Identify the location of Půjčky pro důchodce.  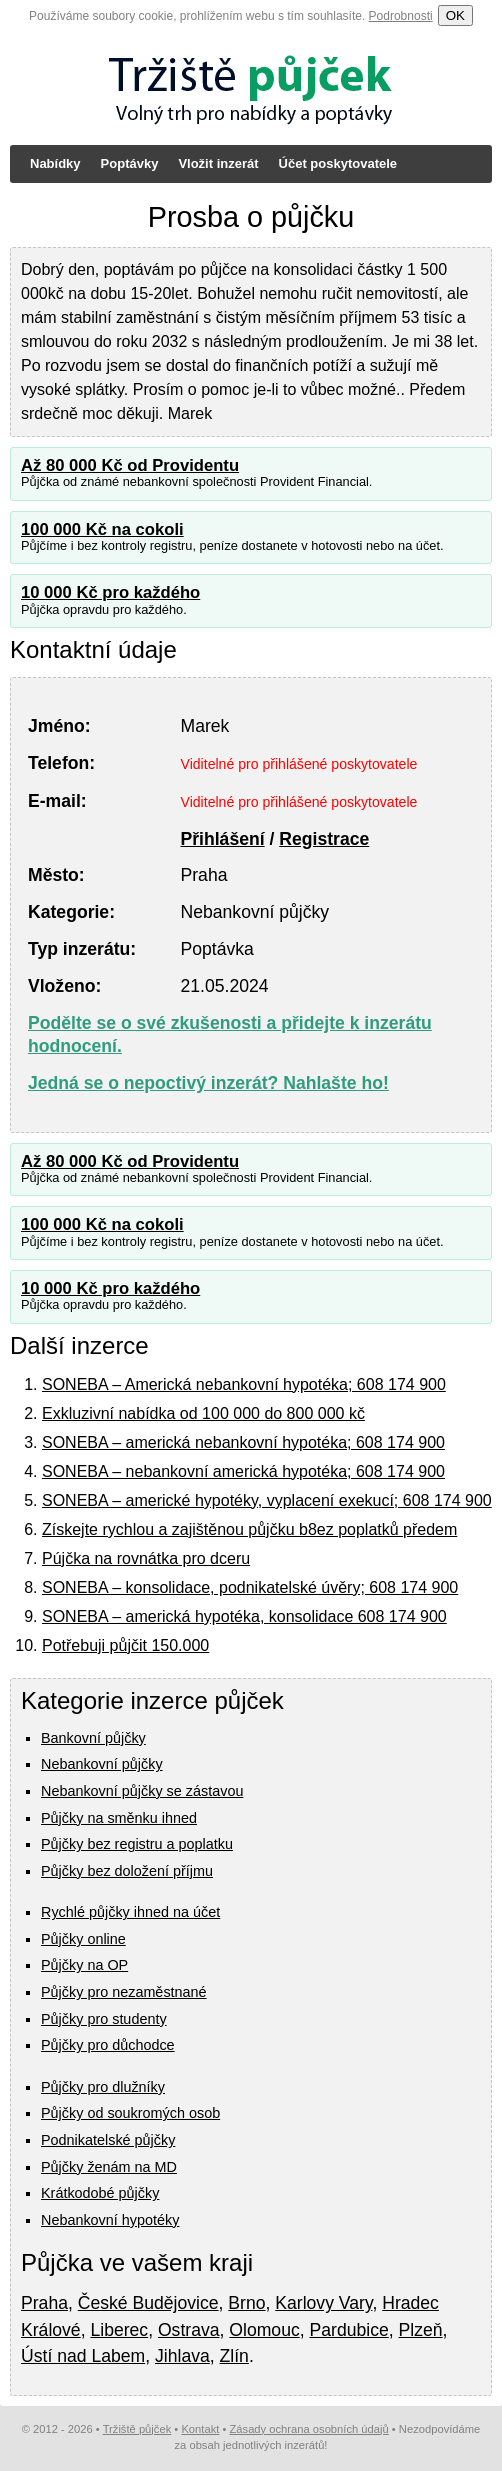
(108, 2045).